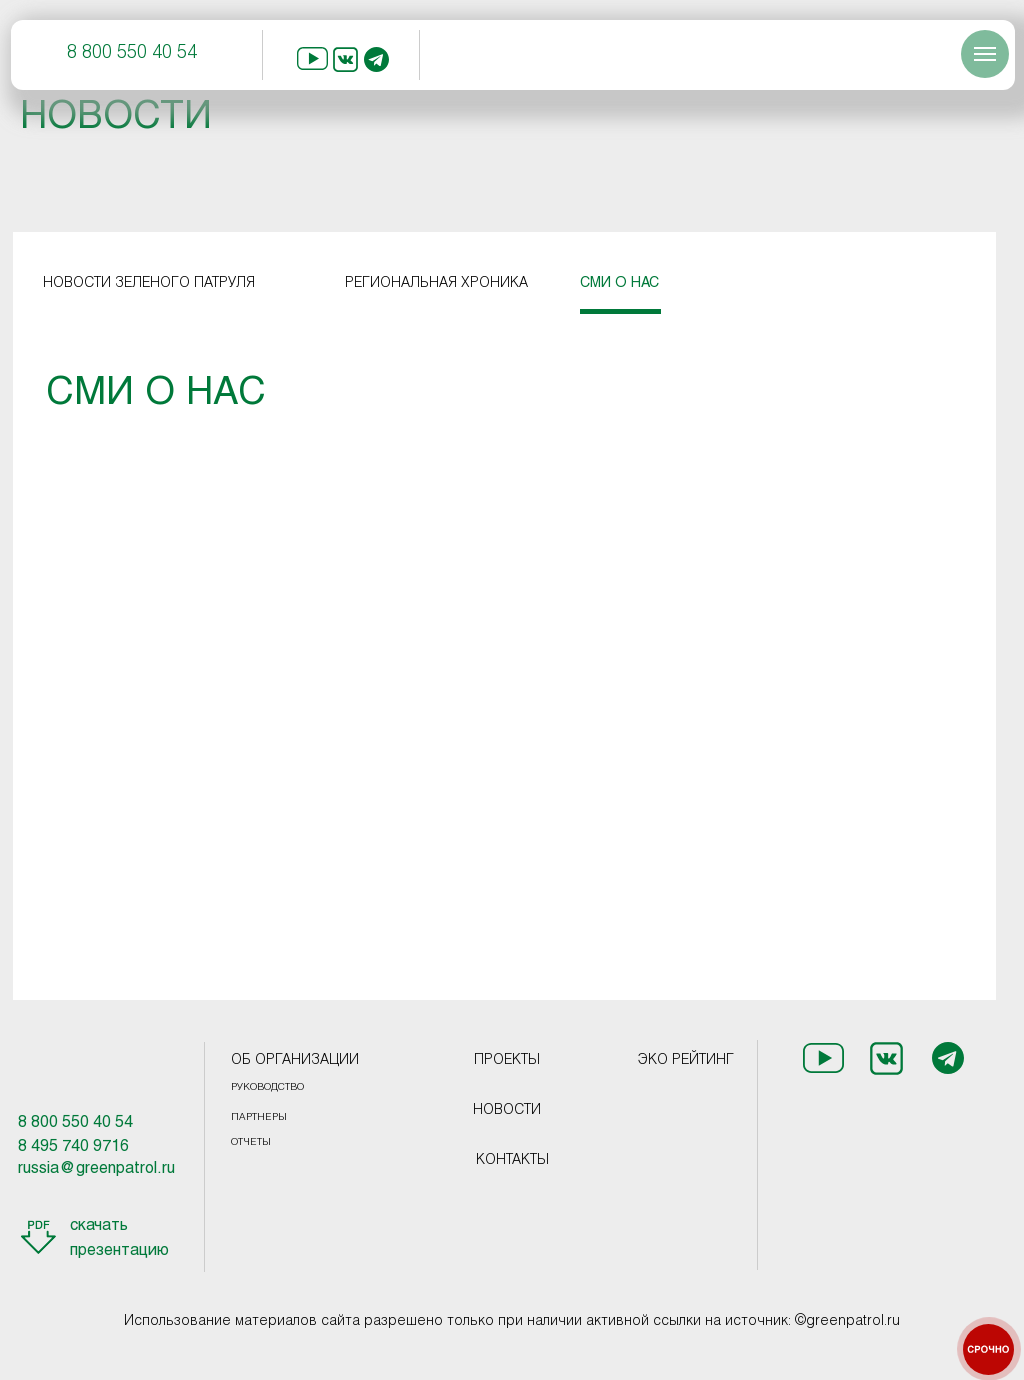 This screenshot has width=1024, height=1380. What do you see at coordinates (436, 283) in the screenshot?
I see `РЕГИОНАЛЬНАЯ ХРОНИКА` at bounding box center [436, 283].